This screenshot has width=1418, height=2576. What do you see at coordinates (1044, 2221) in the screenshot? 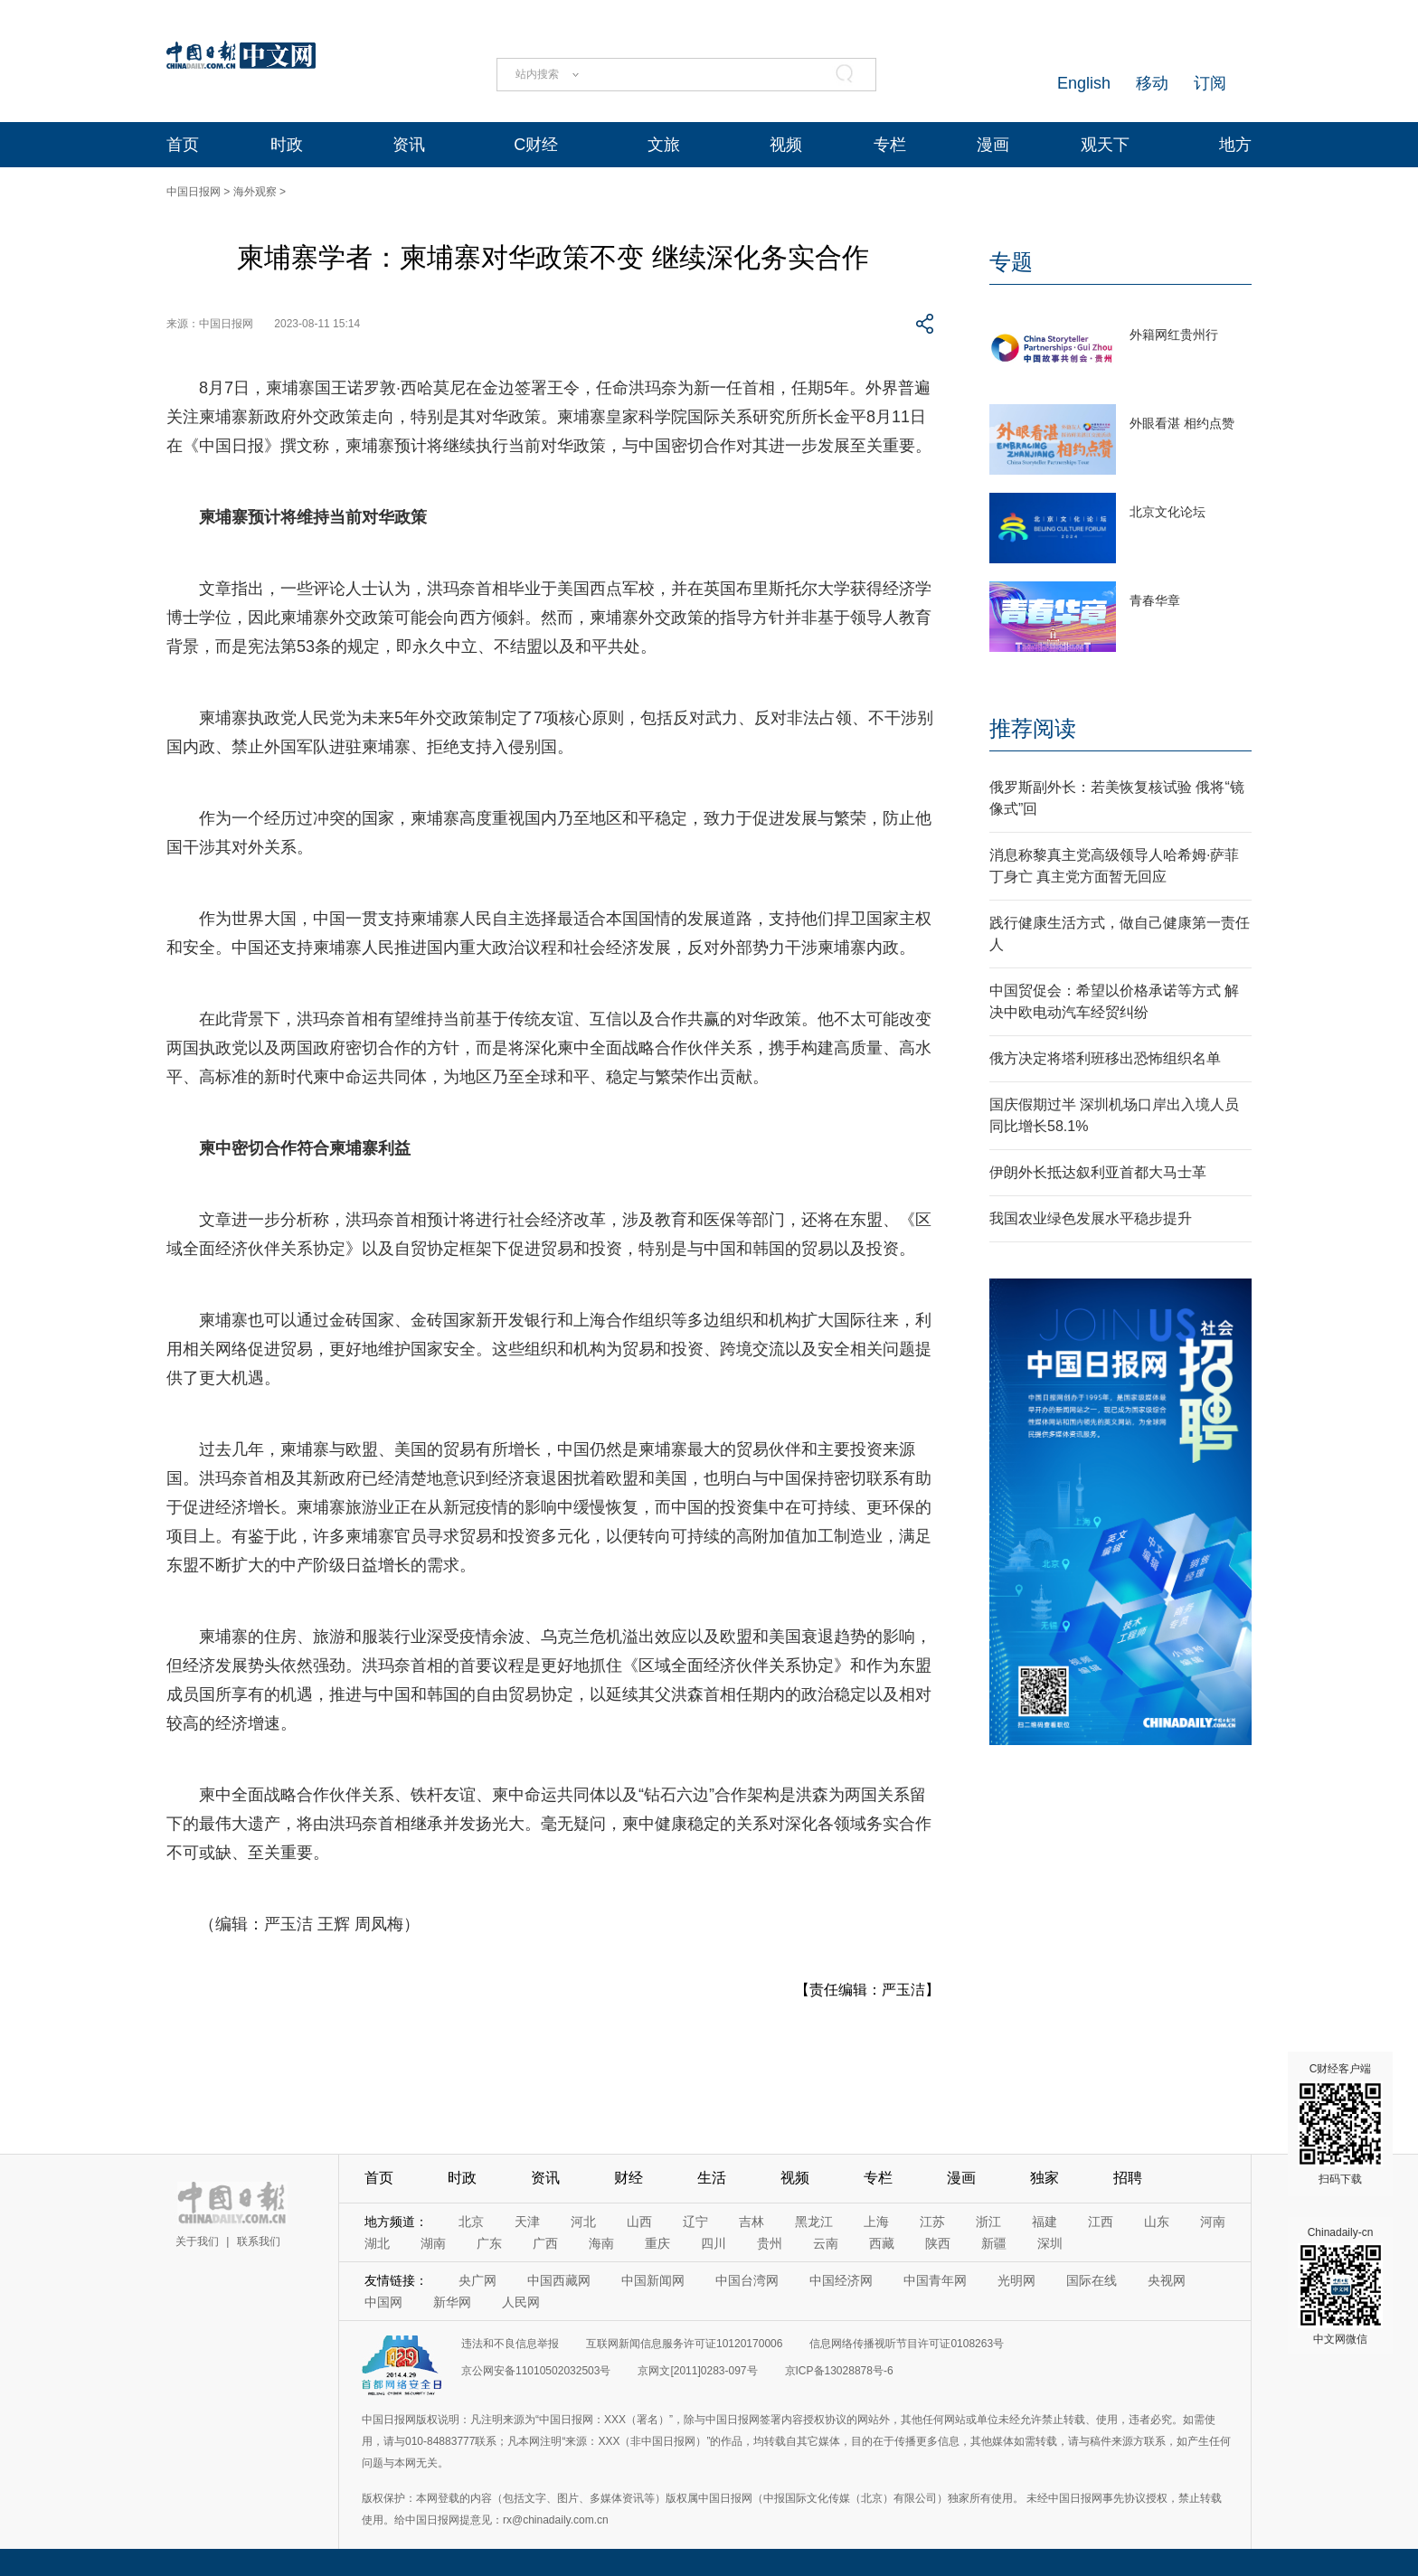
I see `福建` at bounding box center [1044, 2221].